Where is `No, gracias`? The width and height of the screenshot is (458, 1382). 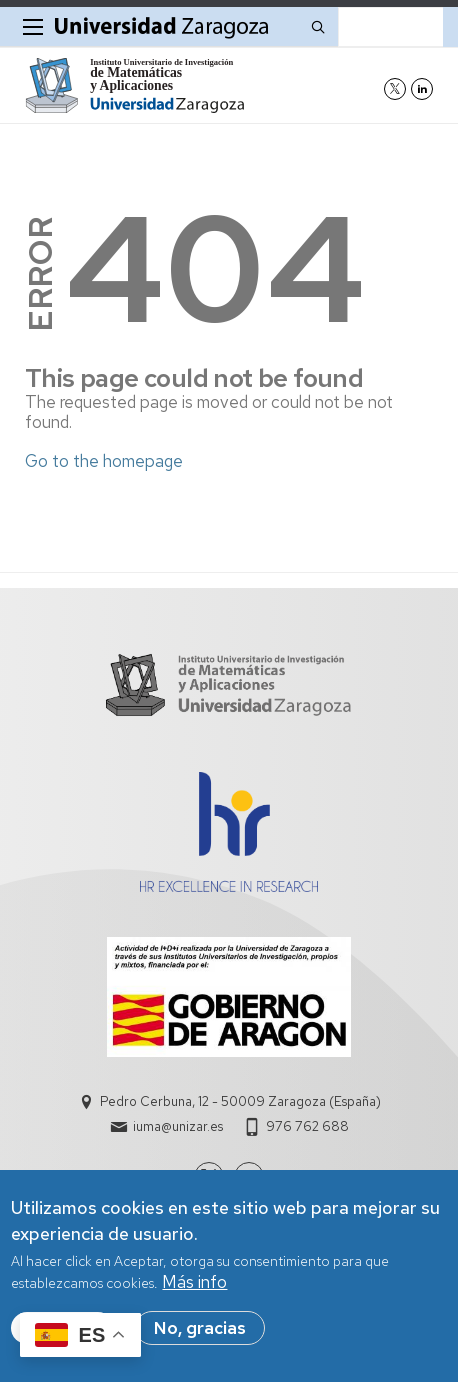 No, gracias is located at coordinates (200, 1329).